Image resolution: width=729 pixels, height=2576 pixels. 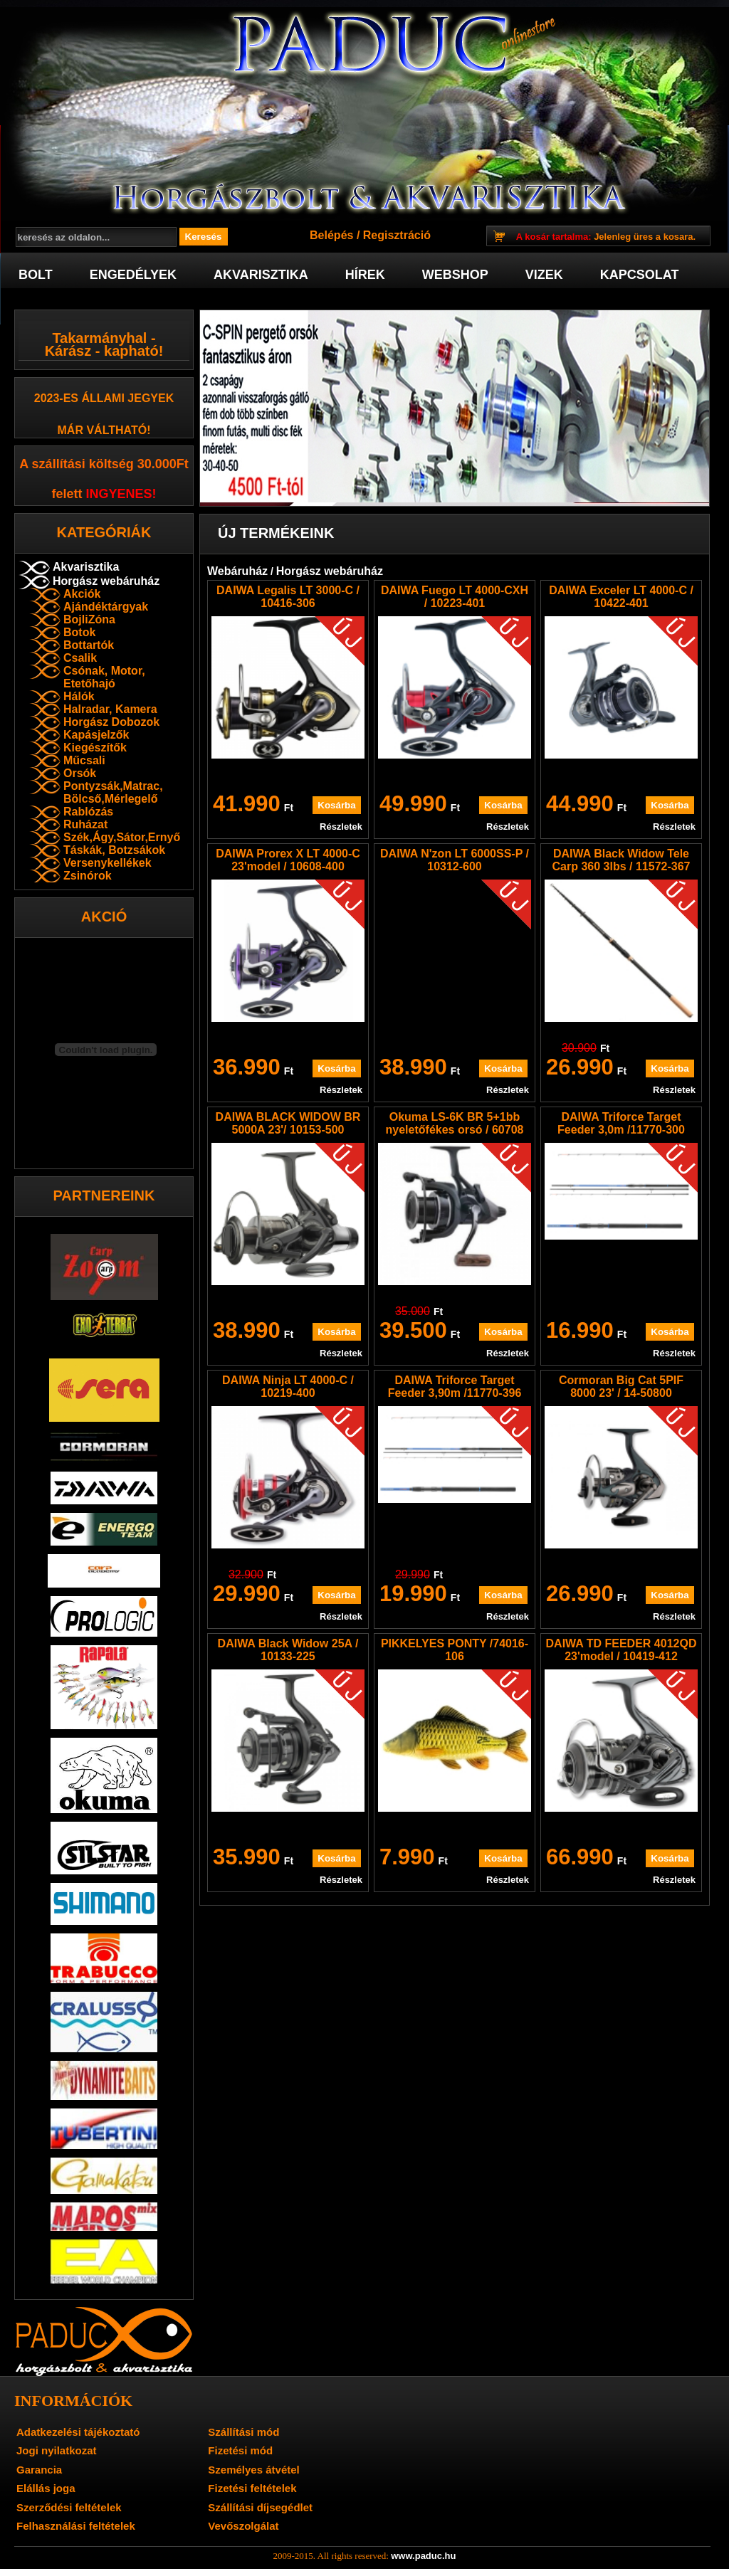 What do you see at coordinates (114, 850) in the screenshot?
I see `Táskák, Botzsákok` at bounding box center [114, 850].